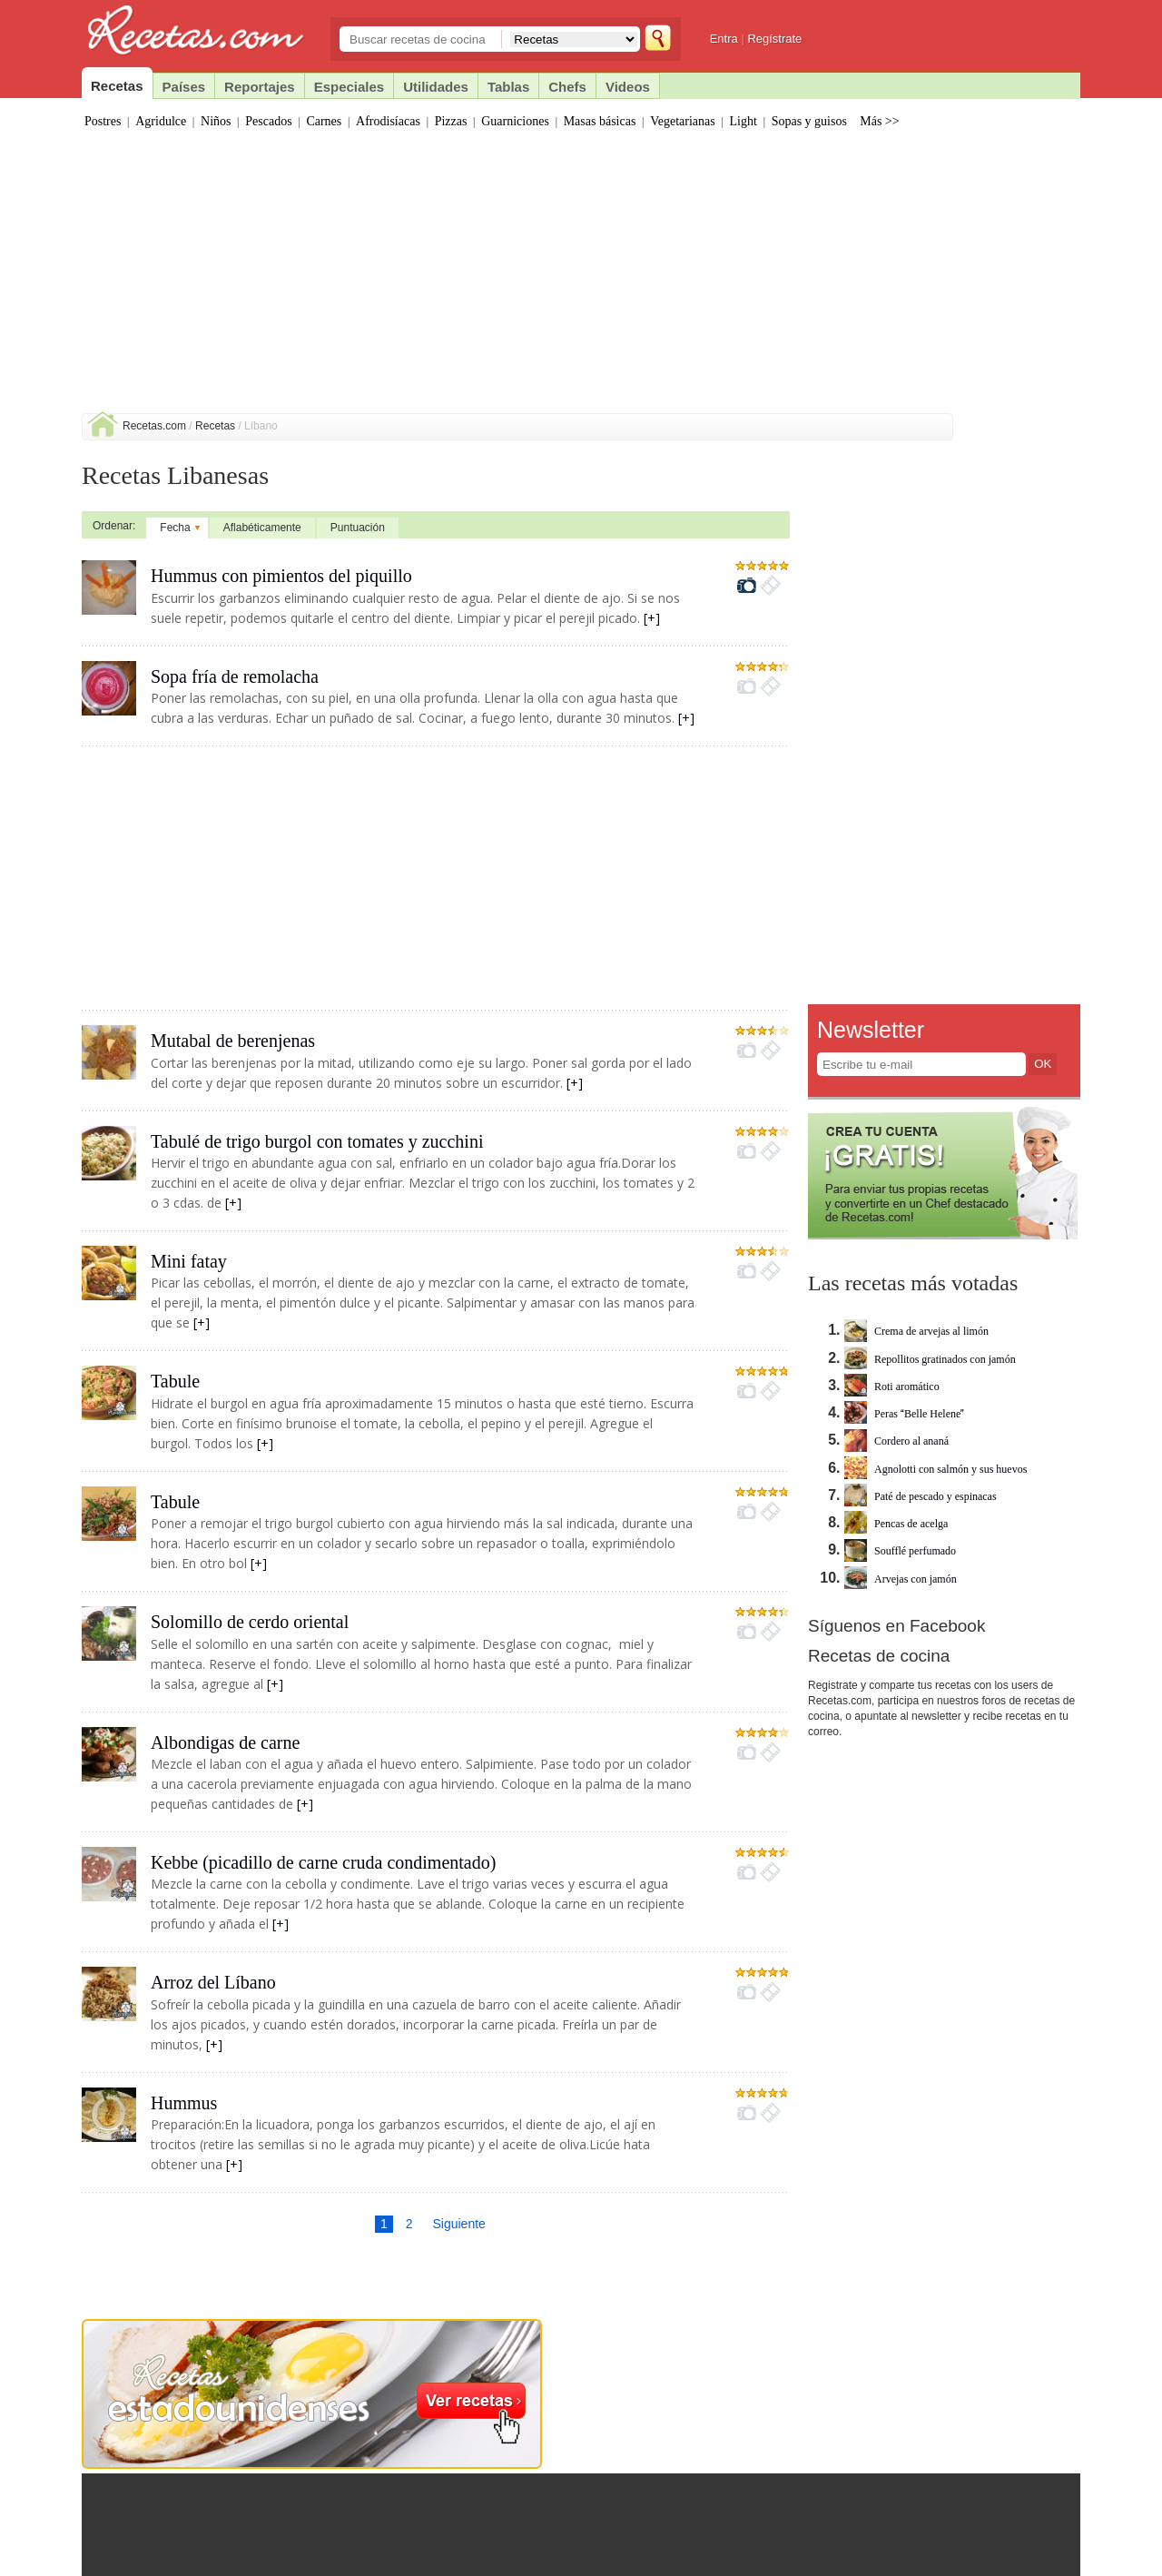 The image size is (1162, 2576). What do you see at coordinates (216, 121) in the screenshot?
I see `Niños` at bounding box center [216, 121].